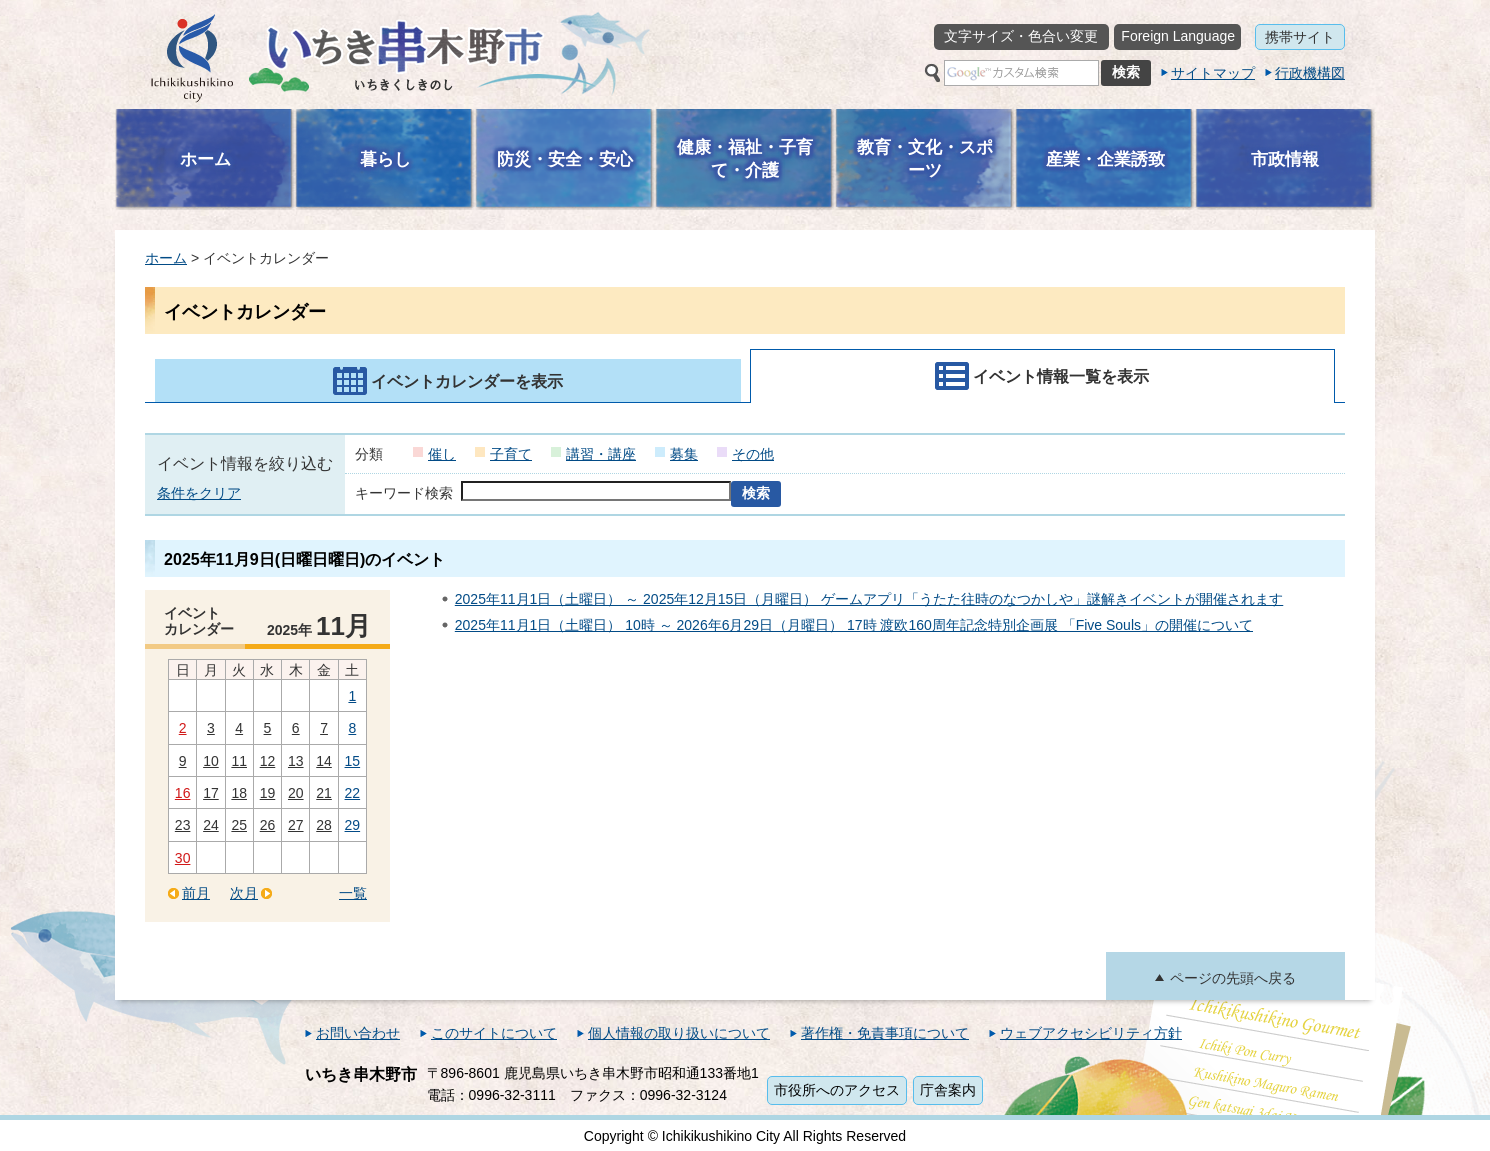 The width and height of the screenshot is (1490, 1151). What do you see at coordinates (679, 1033) in the screenshot?
I see `個人情報の取り扱いについて` at bounding box center [679, 1033].